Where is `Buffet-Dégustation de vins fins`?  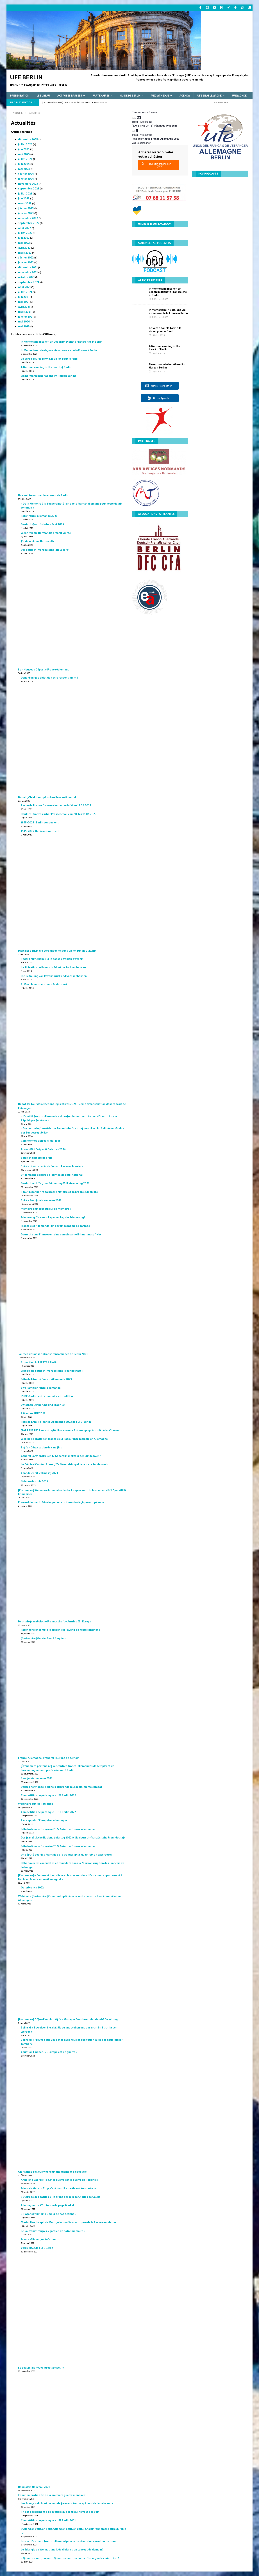 Buffet-Dégustation de vins fins is located at coordinates (41, 1447).